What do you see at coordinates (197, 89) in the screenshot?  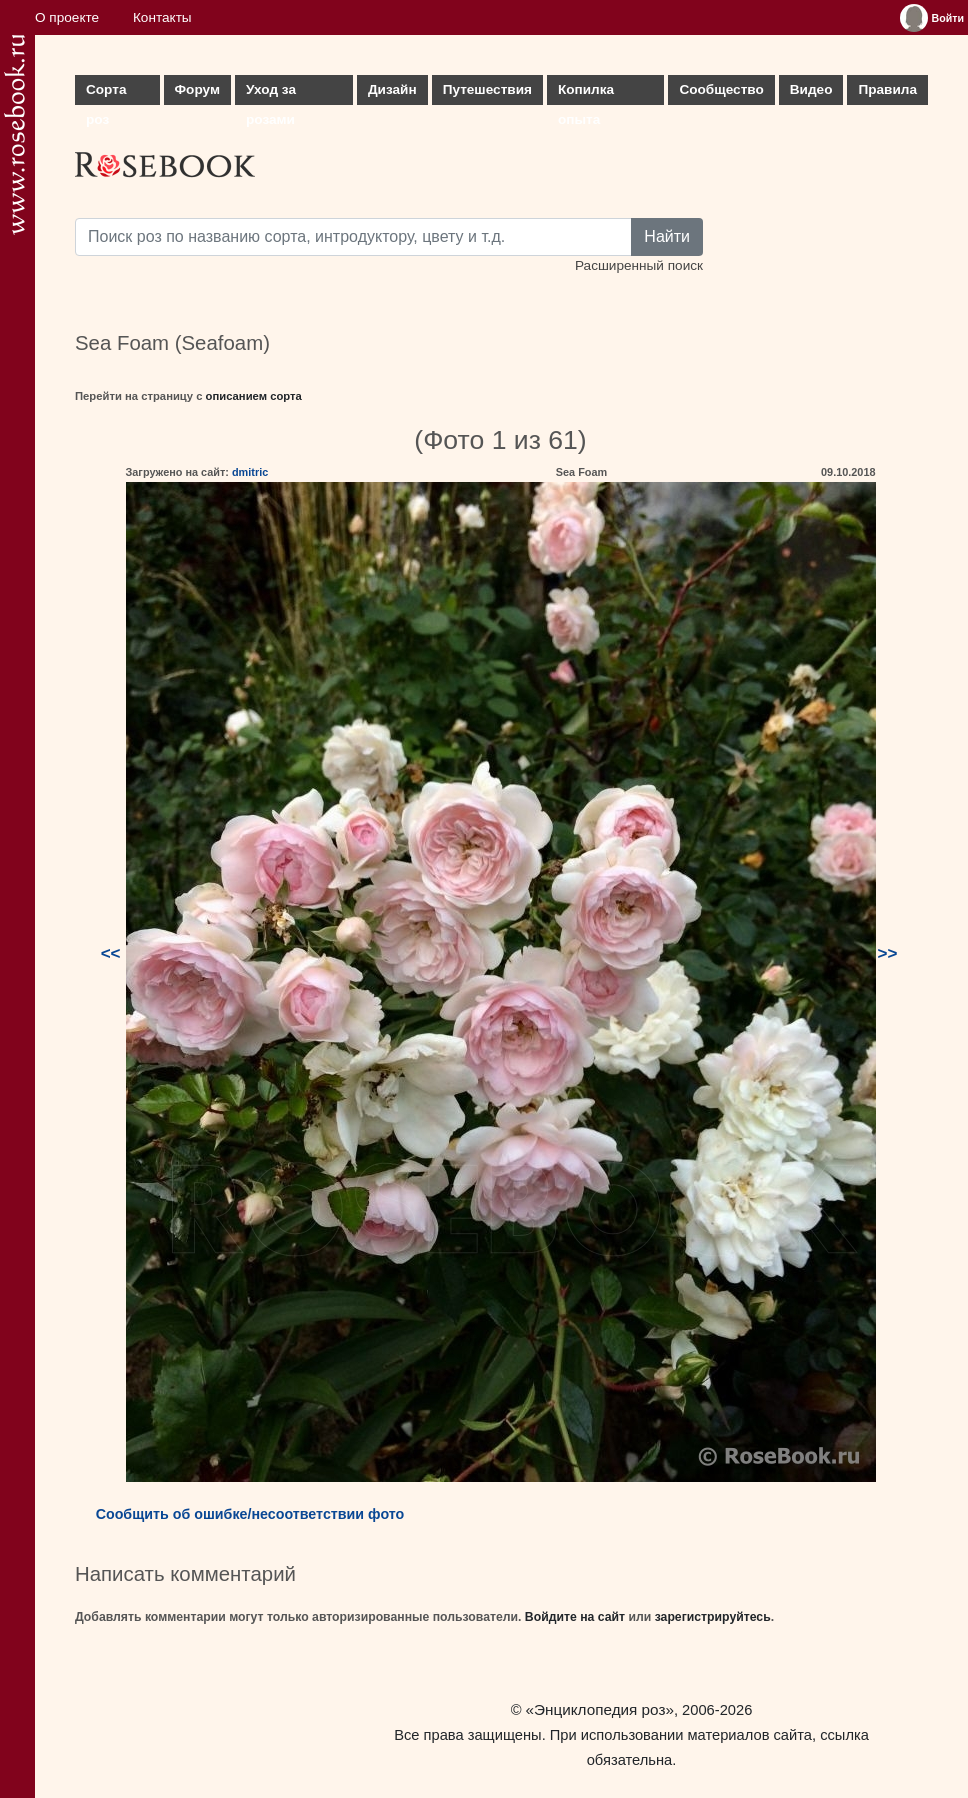 I see `Форум` at bounding box center [197, 89].